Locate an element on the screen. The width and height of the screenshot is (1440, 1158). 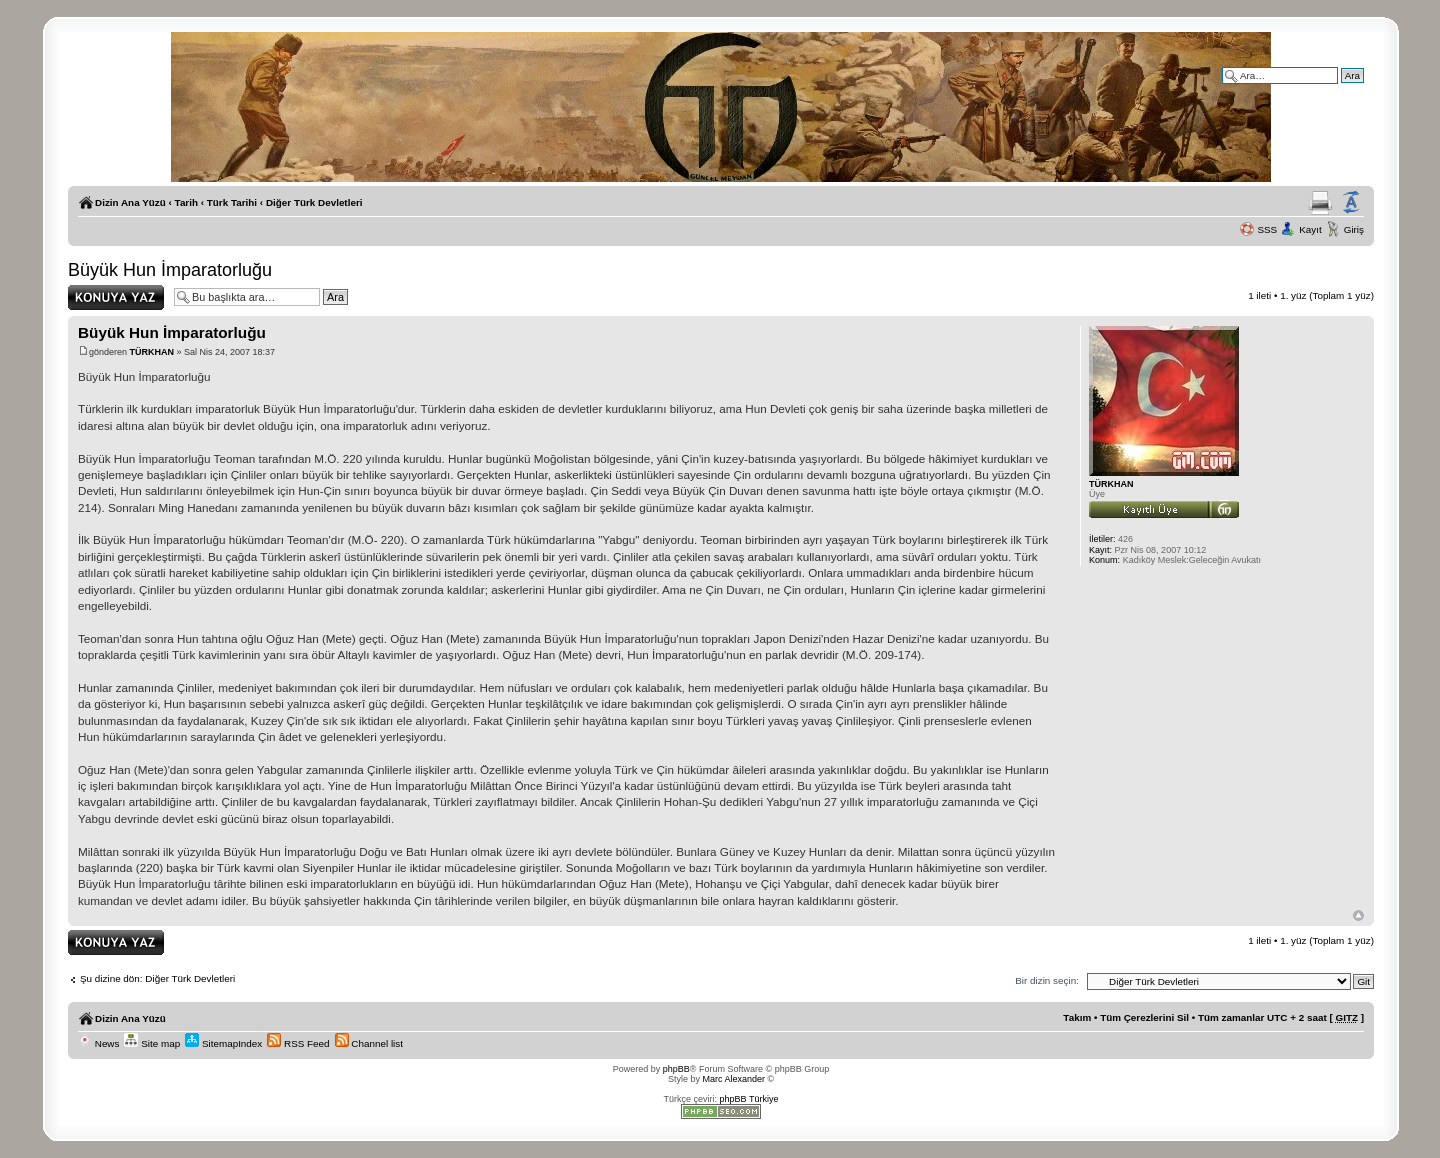
Yazı imi boyutunu değiştir is located at coordinates (1351, 203).